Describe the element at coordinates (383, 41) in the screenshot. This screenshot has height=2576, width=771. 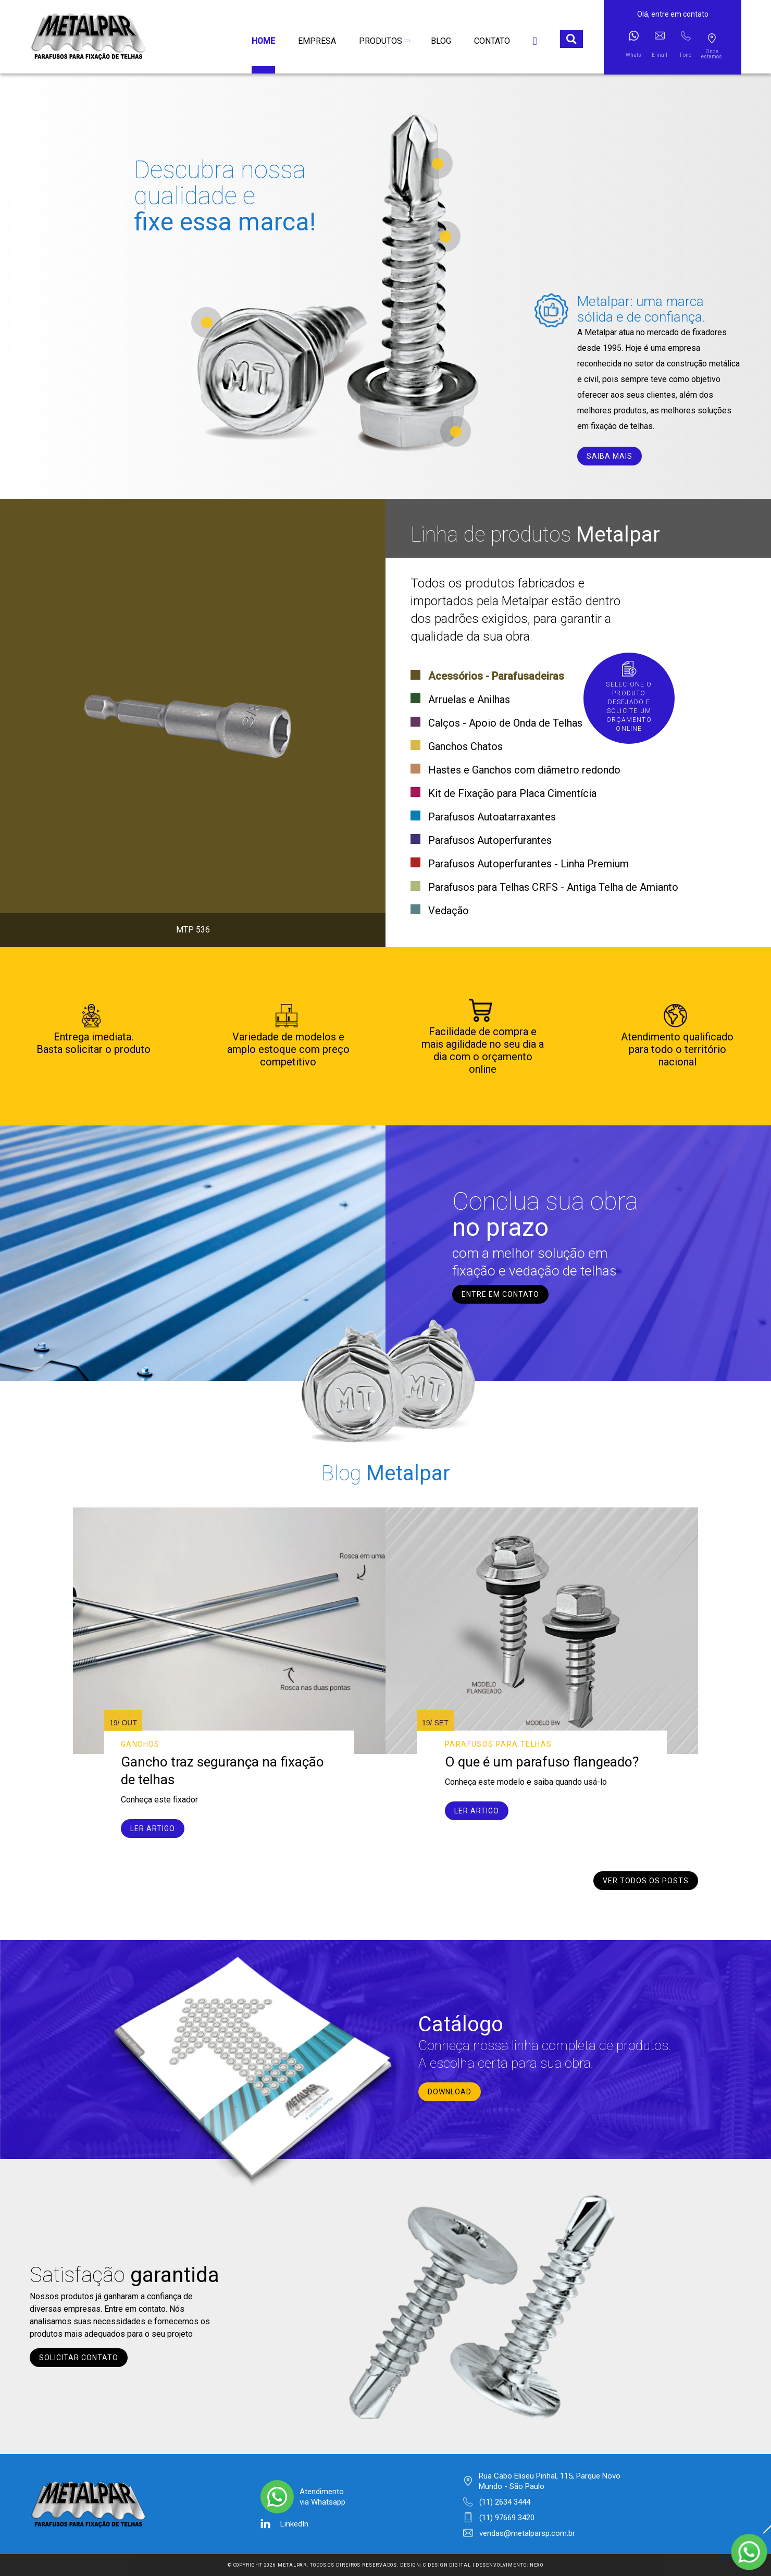
I see `Produtos` at that location.